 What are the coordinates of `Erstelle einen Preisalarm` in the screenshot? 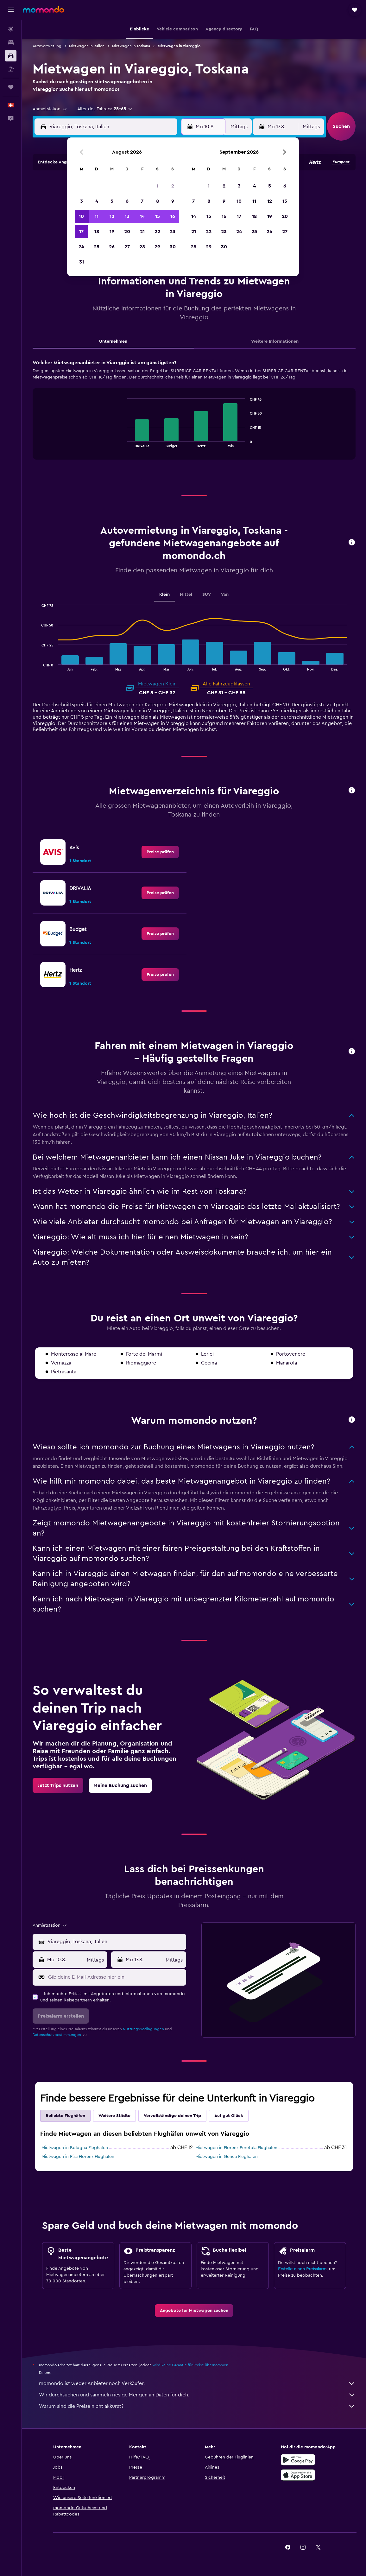 It's located at (302, 2269).